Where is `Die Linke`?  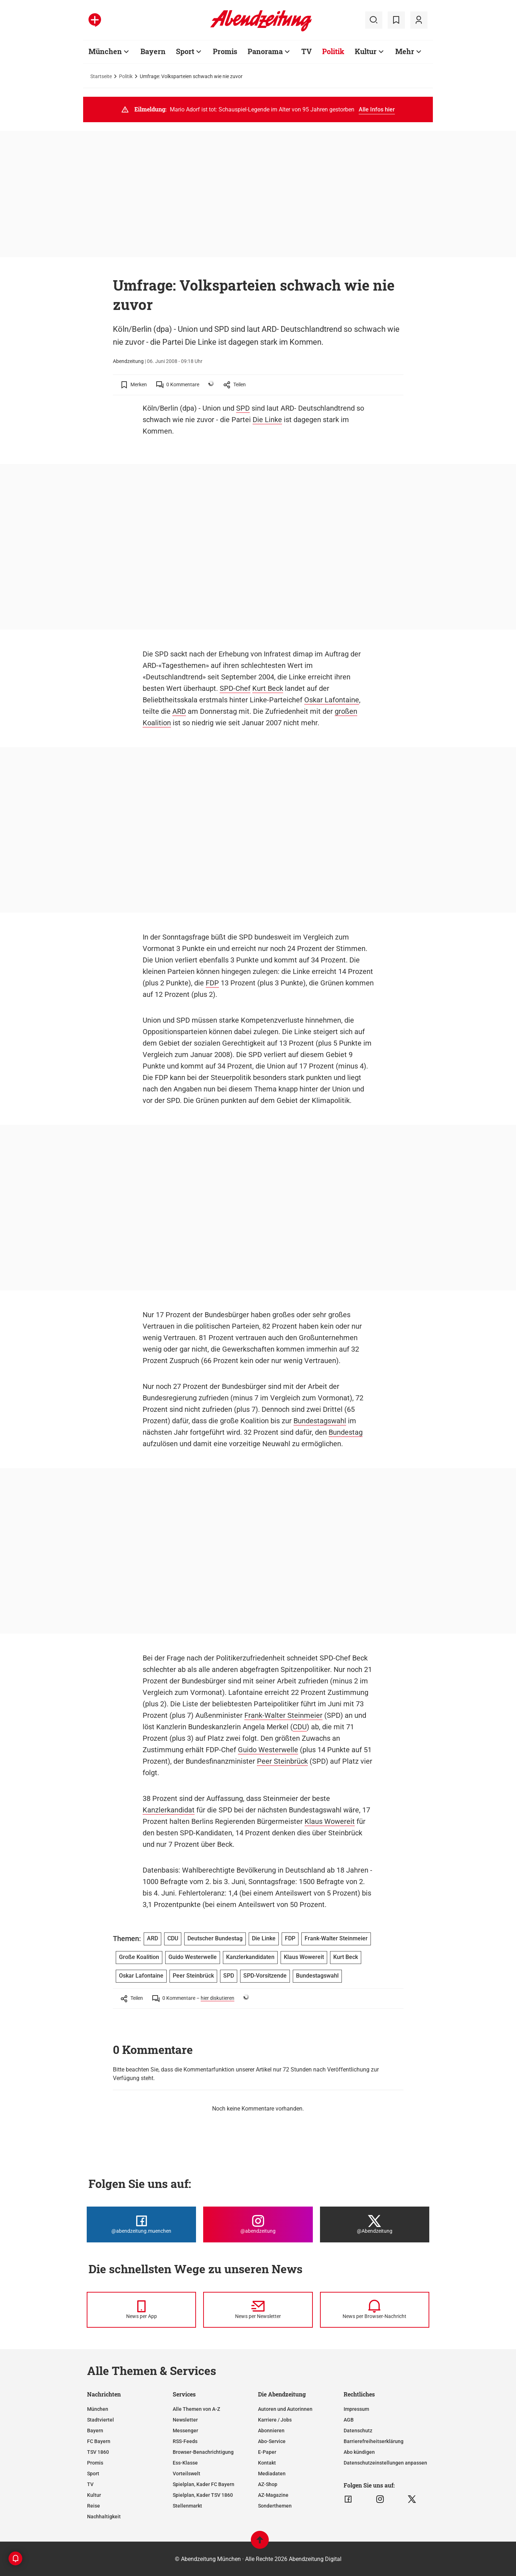
Die Linke is located at coordinates (267, 419).